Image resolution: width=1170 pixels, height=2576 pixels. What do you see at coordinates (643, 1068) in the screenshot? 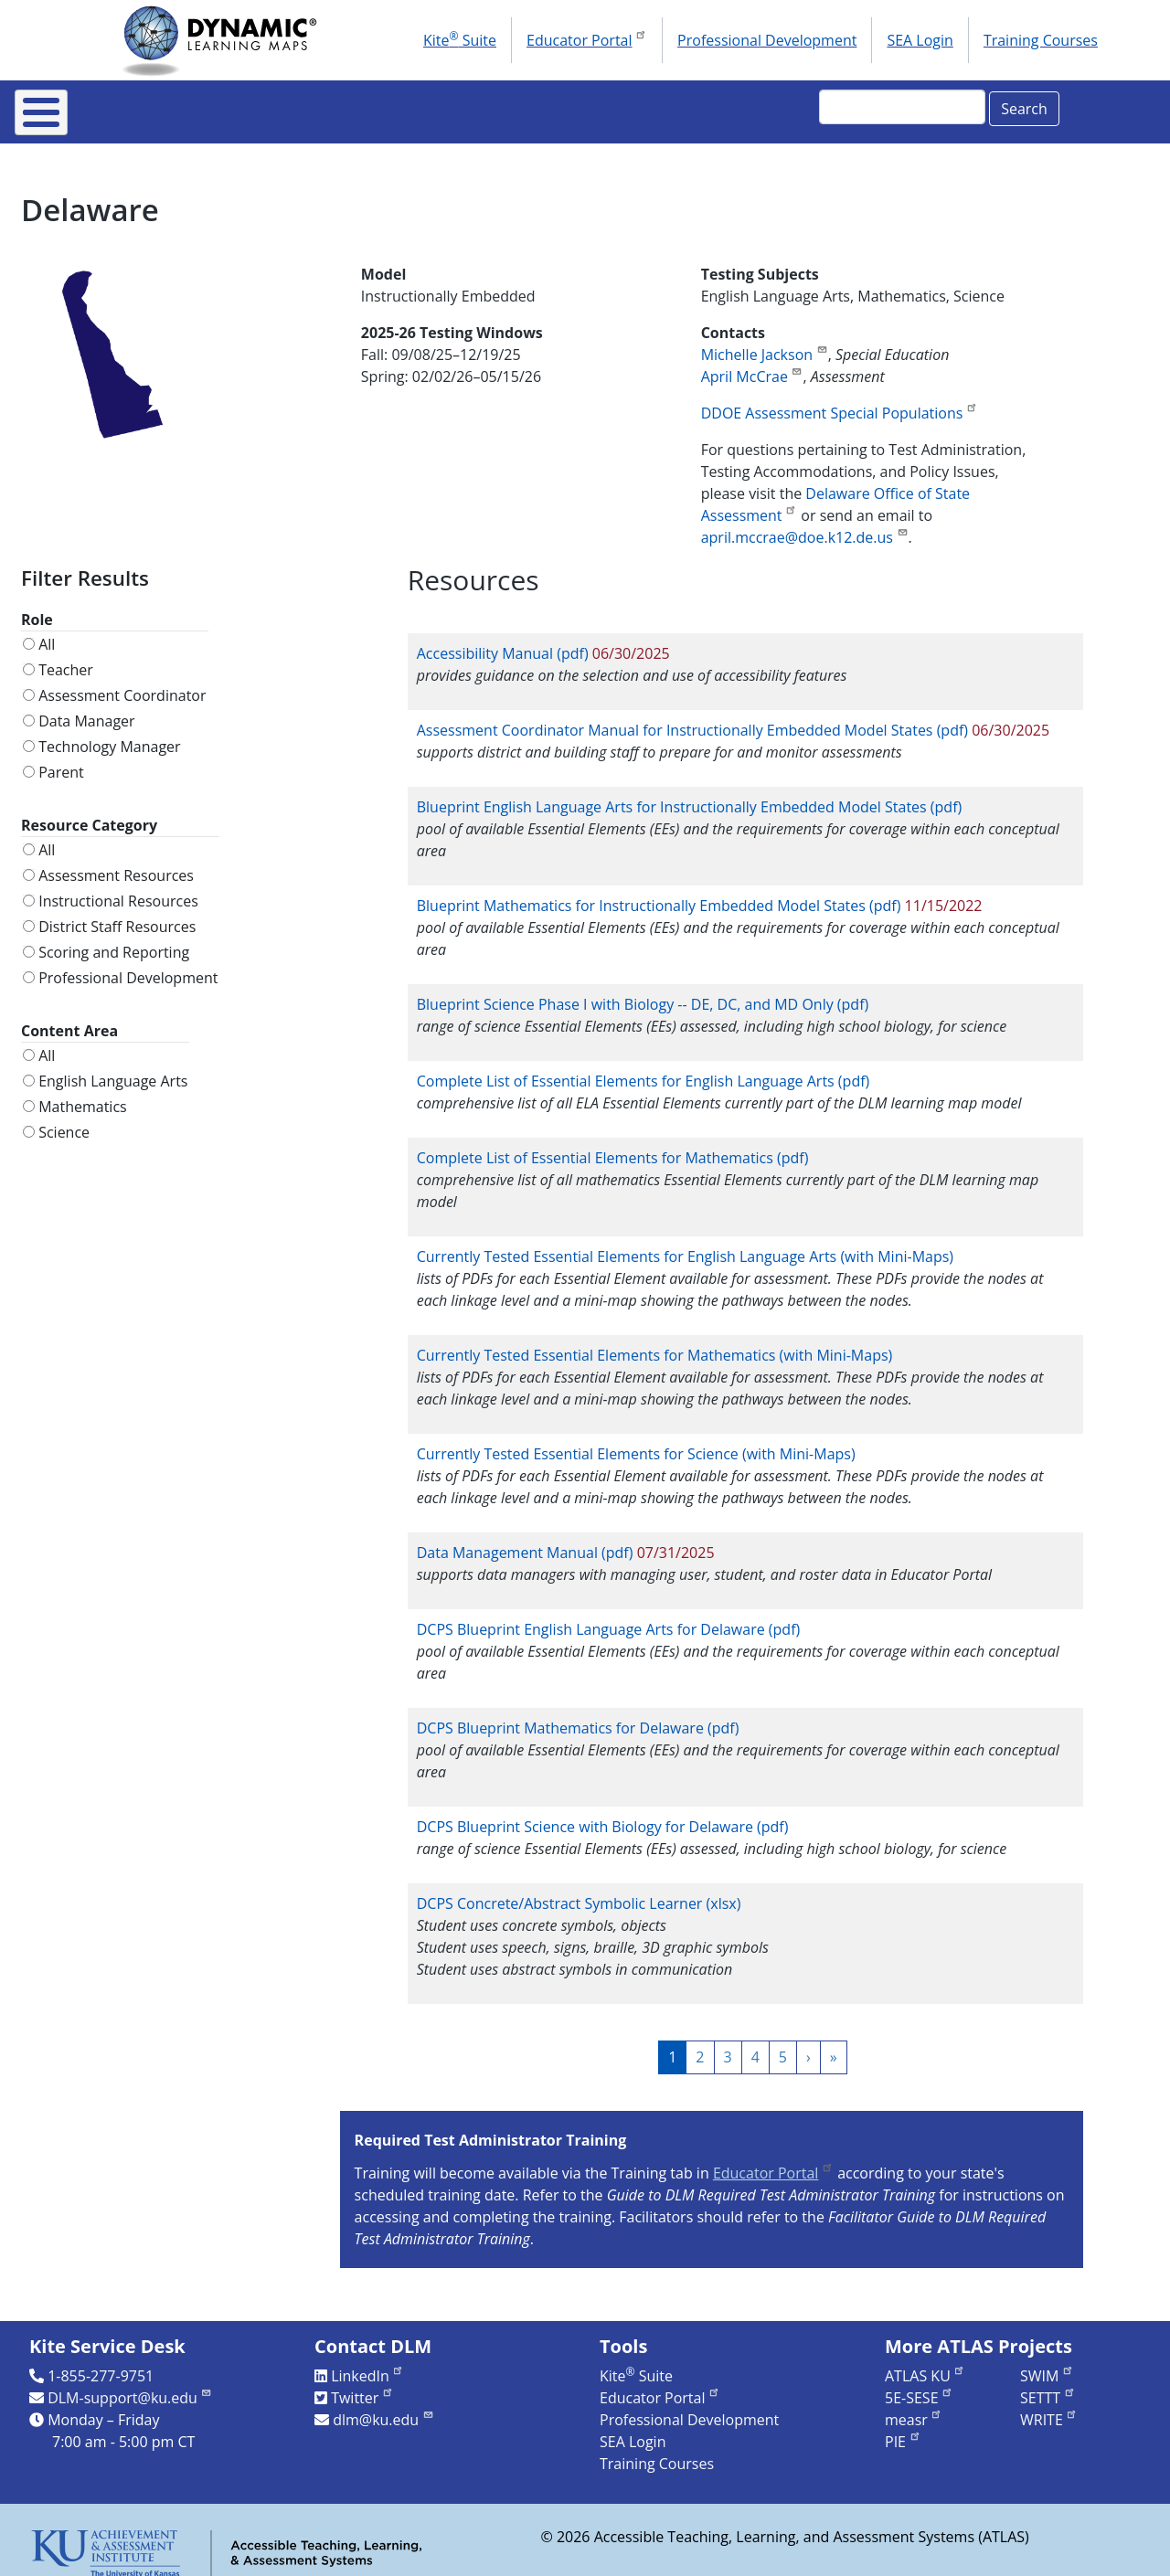
I see `Complete List of Essential Elements for English Language Arts (pdf)` at bounding box center [643, 1068].